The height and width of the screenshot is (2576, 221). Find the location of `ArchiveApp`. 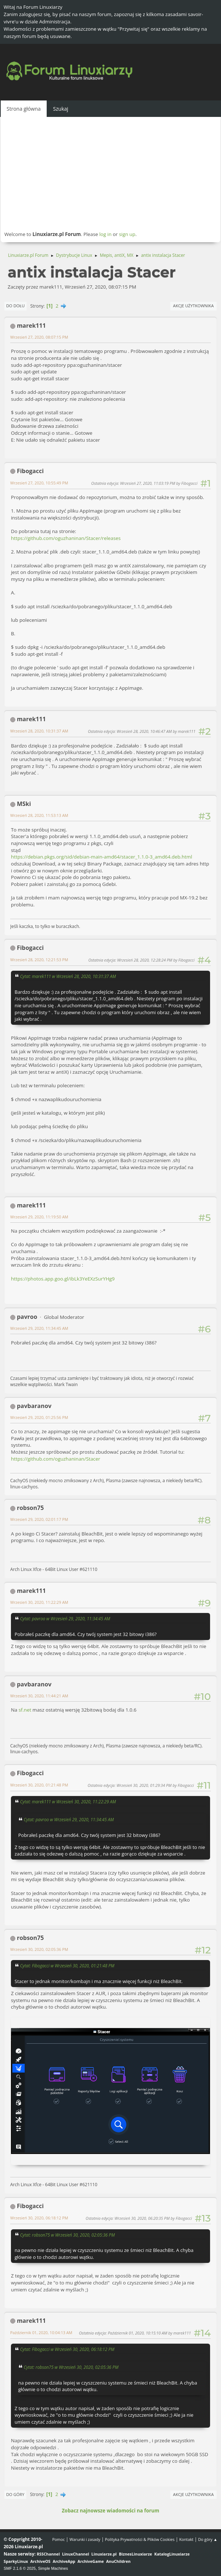

ArchiveApp is located at coordinates (64, 2561).